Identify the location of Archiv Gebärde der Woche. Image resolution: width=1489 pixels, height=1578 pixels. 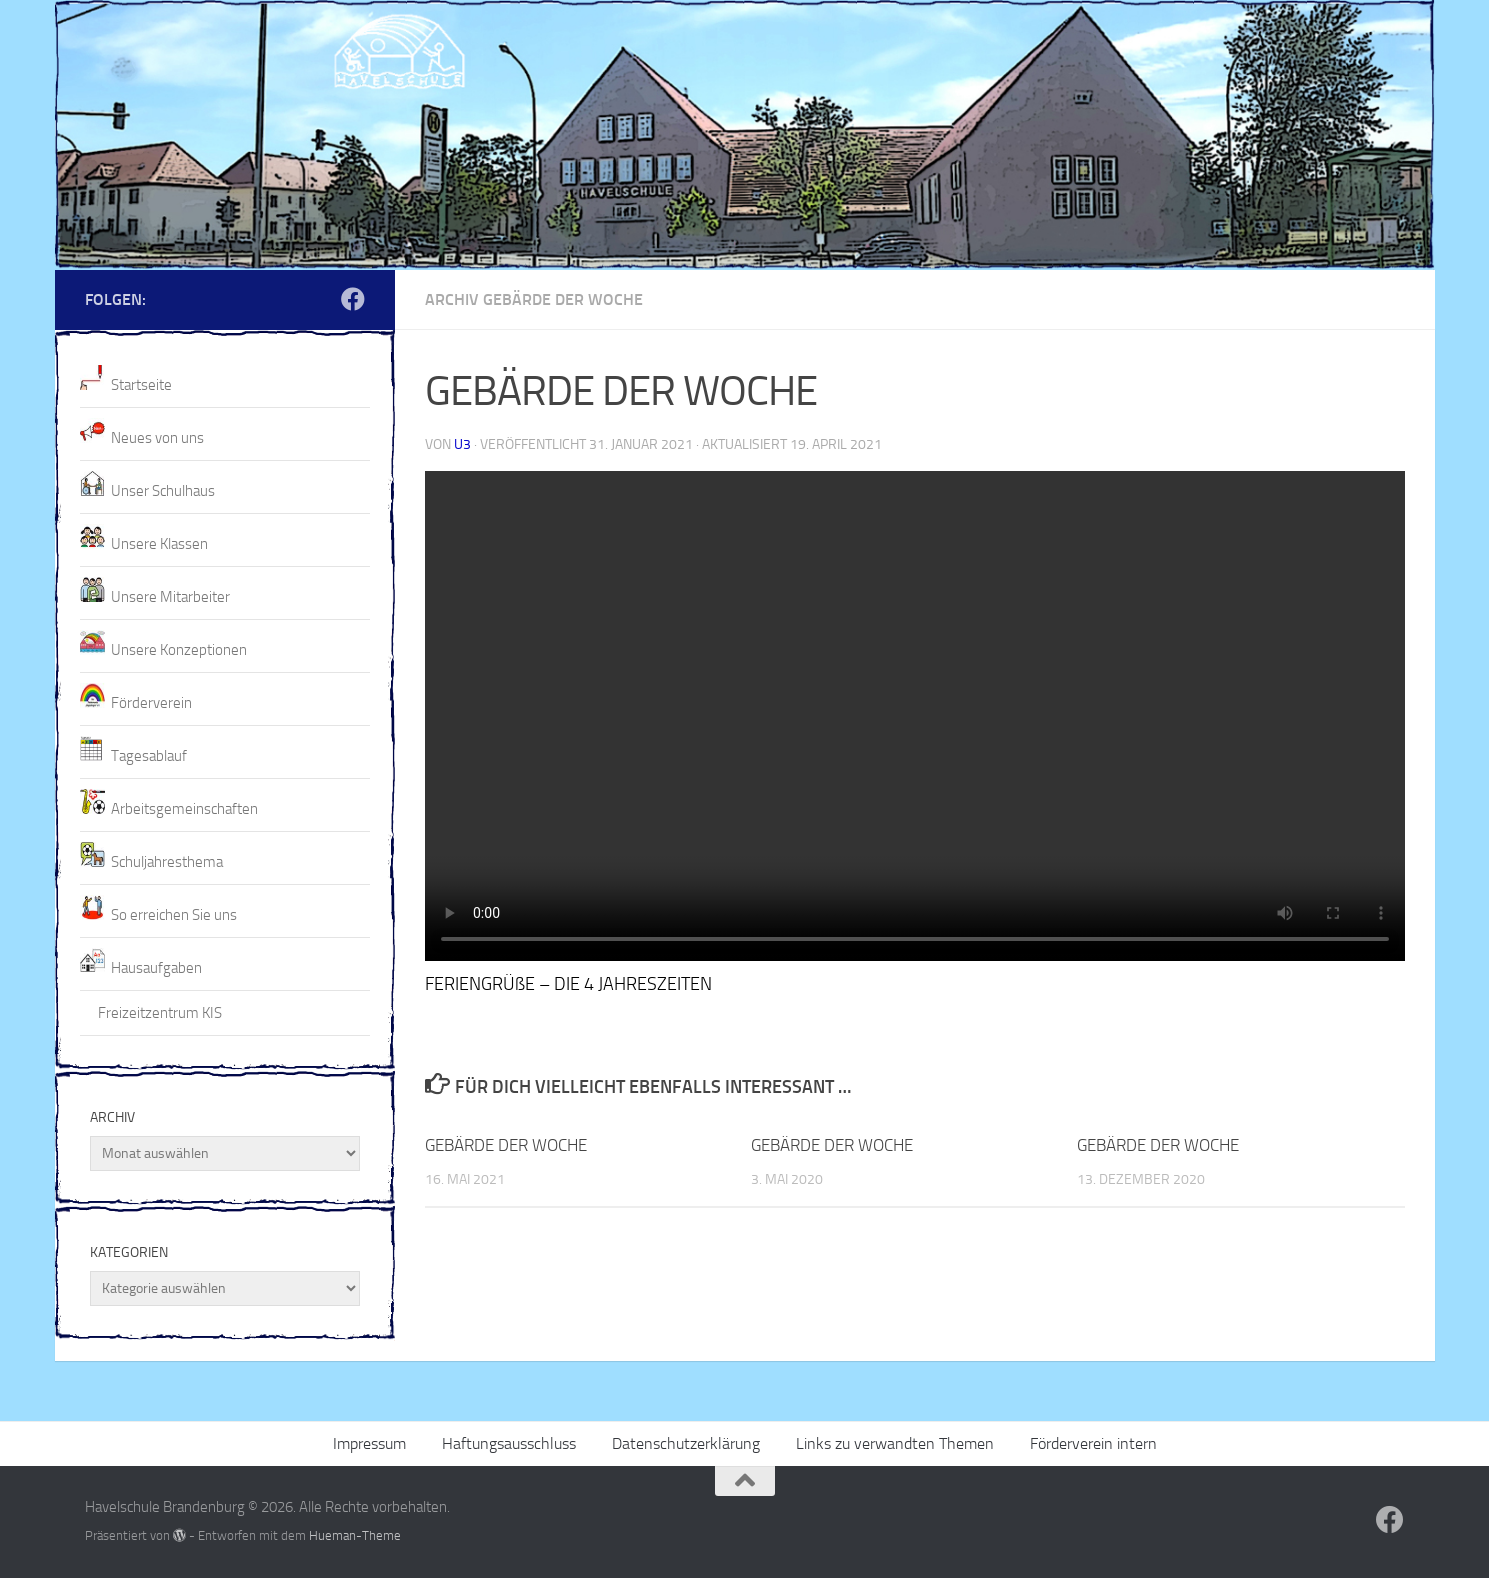
(534, 299).